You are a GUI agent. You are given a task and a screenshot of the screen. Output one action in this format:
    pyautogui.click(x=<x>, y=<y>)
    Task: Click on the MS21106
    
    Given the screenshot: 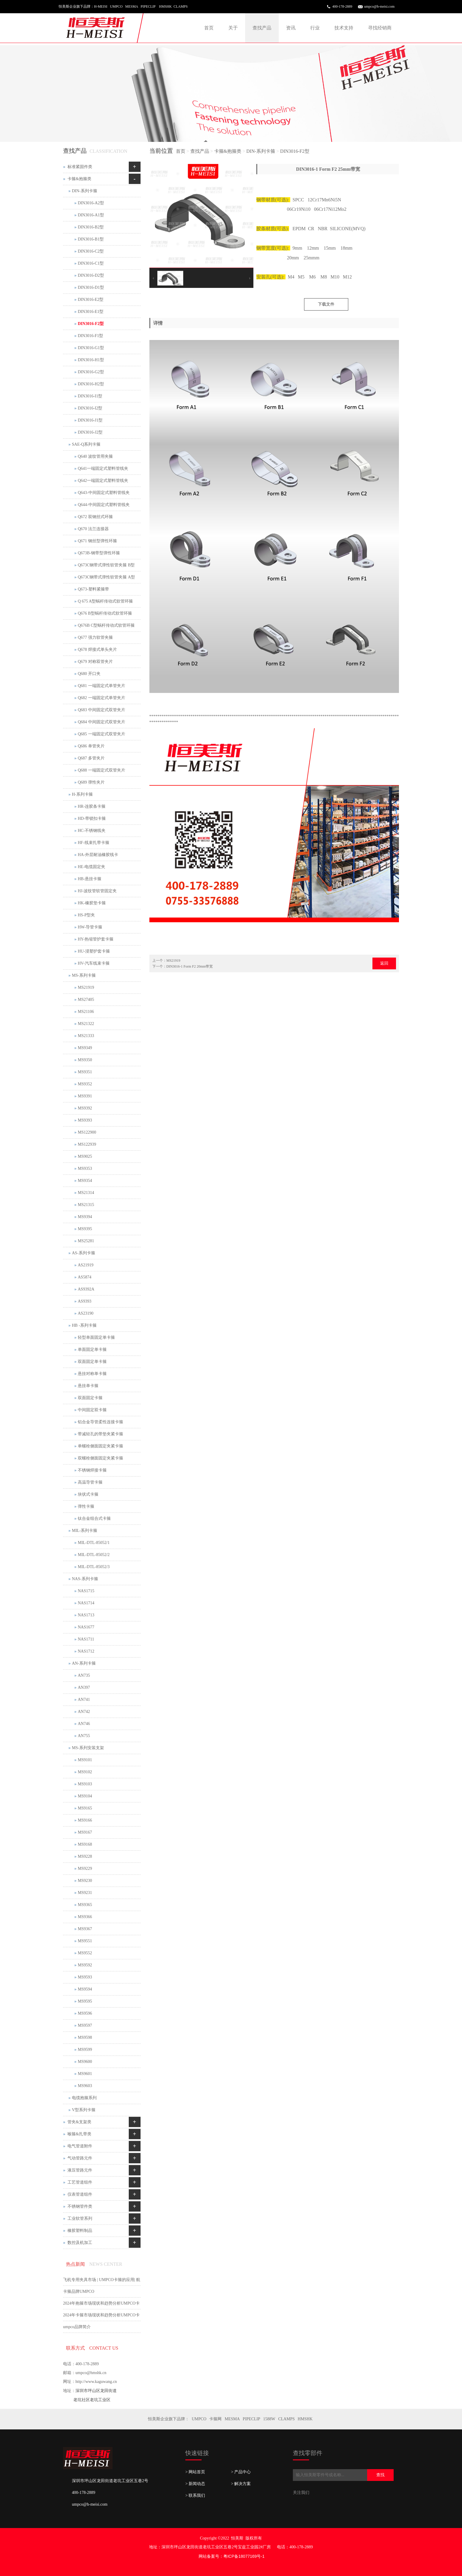 What is the action you would take?
    pyautogui.click(x=86, y=1011)
    